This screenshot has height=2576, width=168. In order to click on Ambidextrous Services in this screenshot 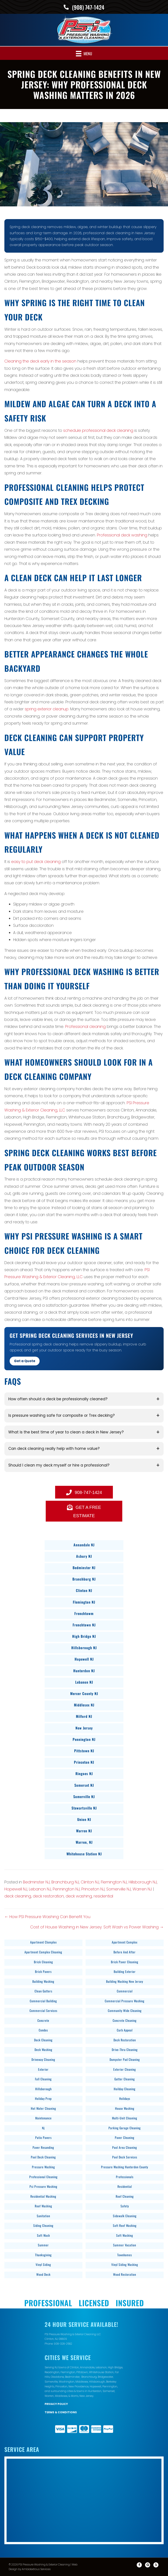, I will do `click(36, 2569)`.